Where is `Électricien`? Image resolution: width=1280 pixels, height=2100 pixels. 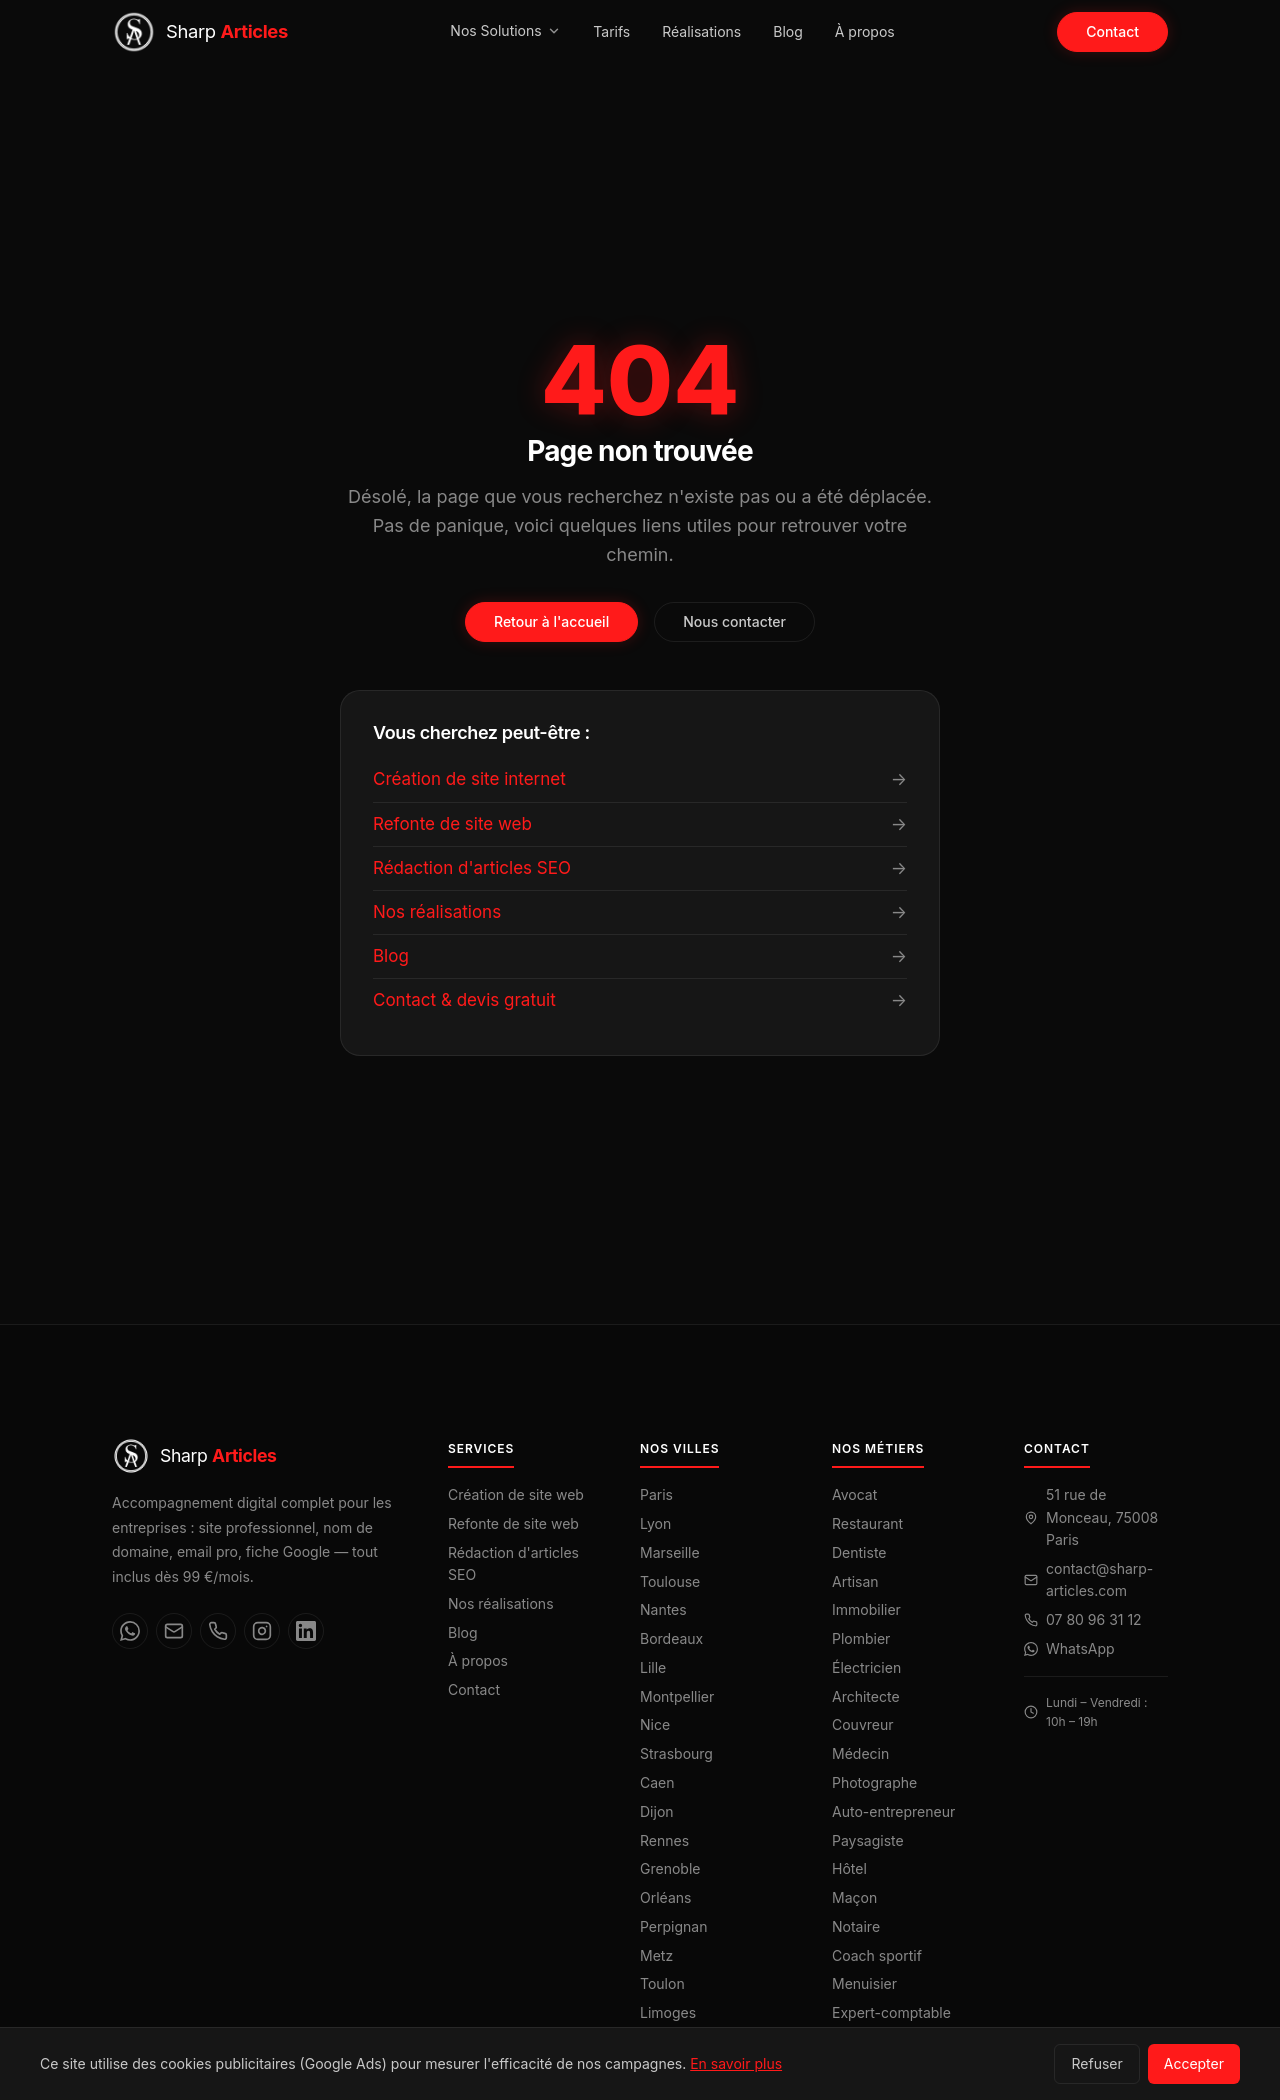
Électricien is located at coordinates (866, 1667).